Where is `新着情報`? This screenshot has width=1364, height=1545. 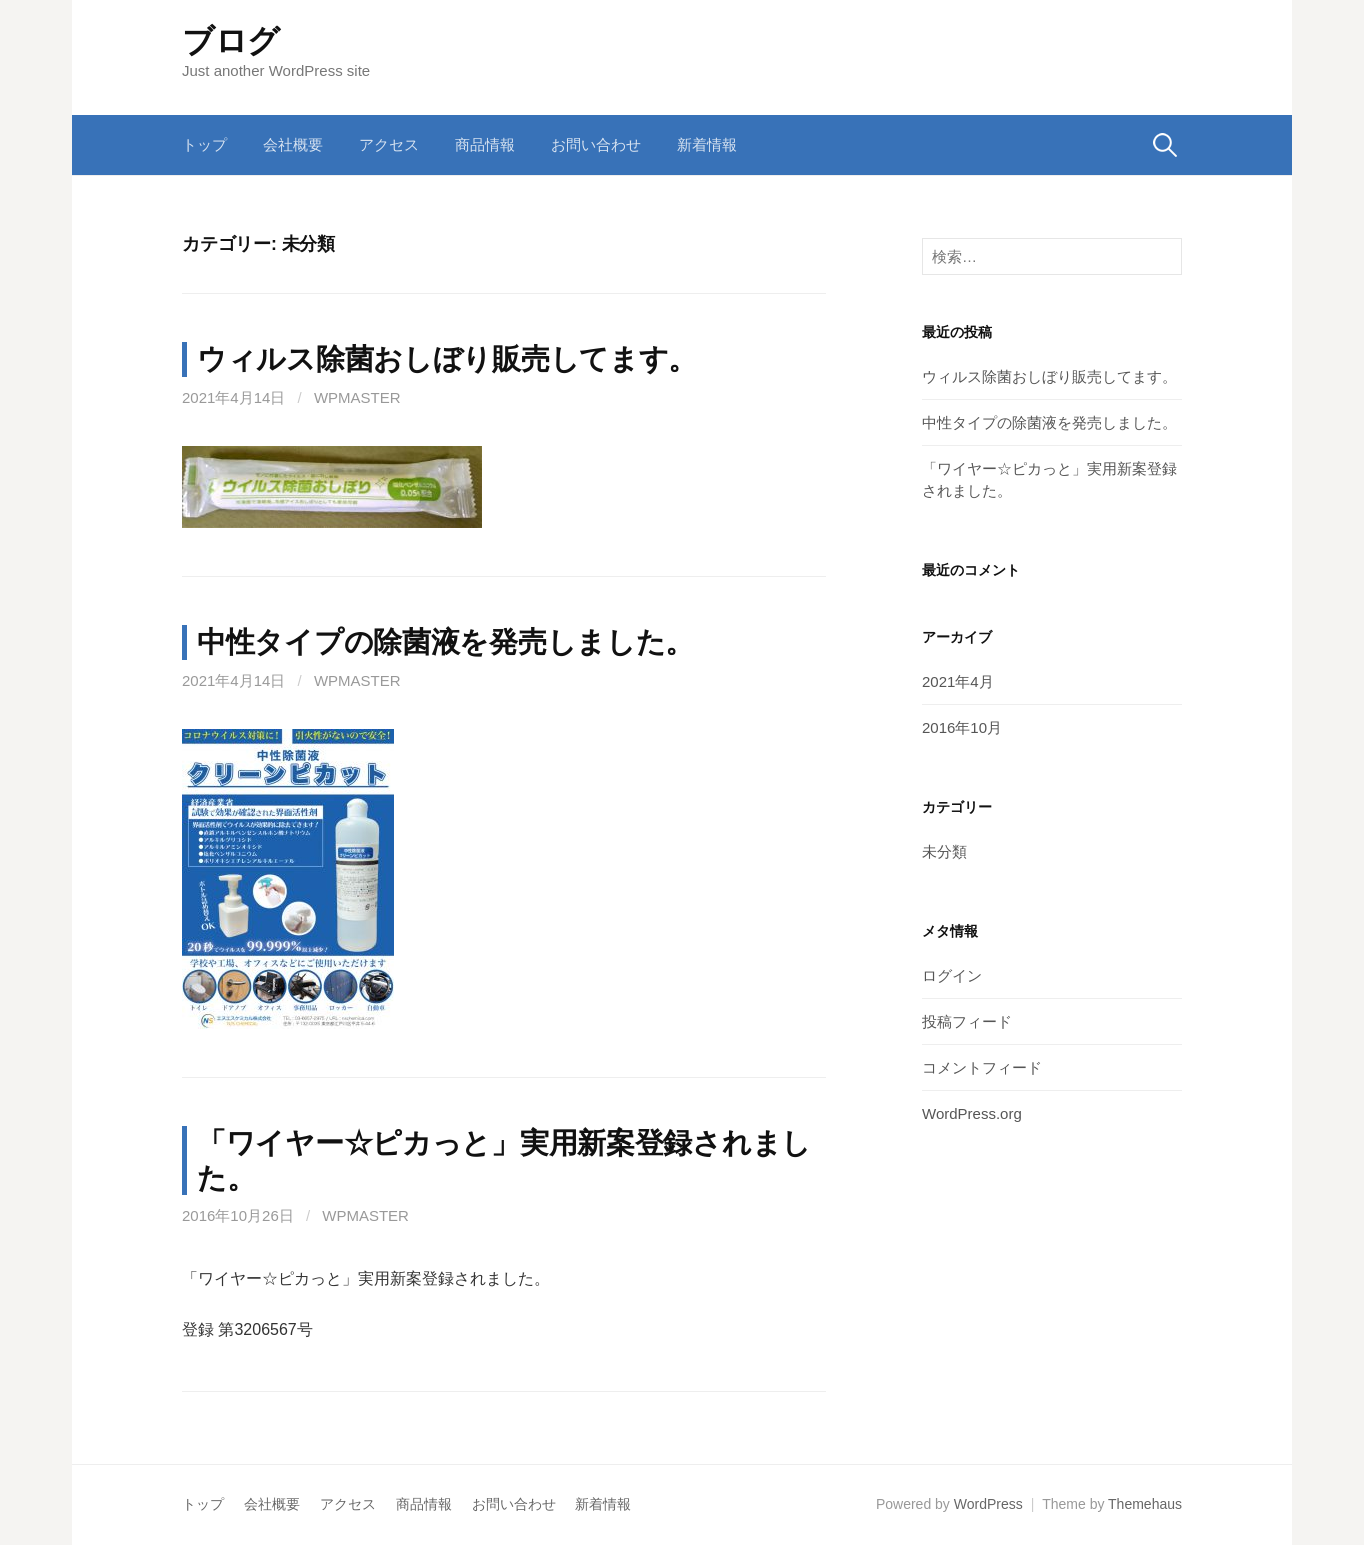 新着情報 is located at coordinates (707, 144).